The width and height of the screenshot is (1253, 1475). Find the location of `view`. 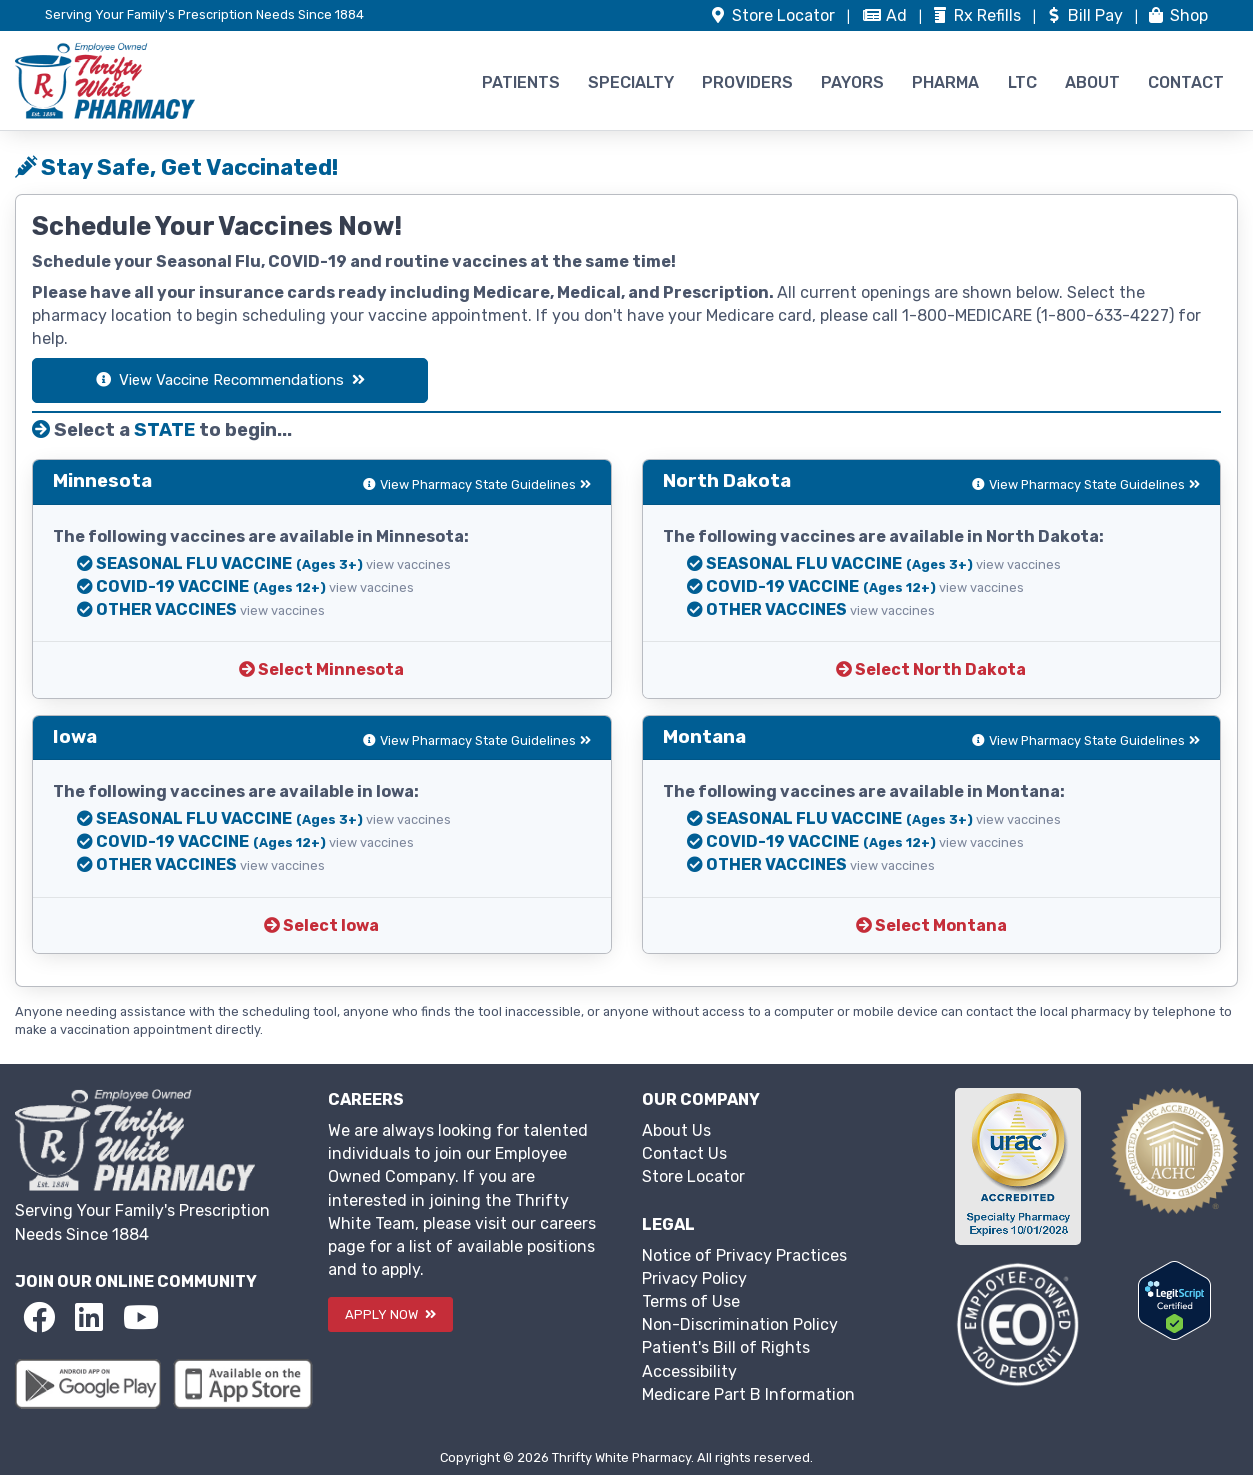

view is located at coordinates (408, 564).